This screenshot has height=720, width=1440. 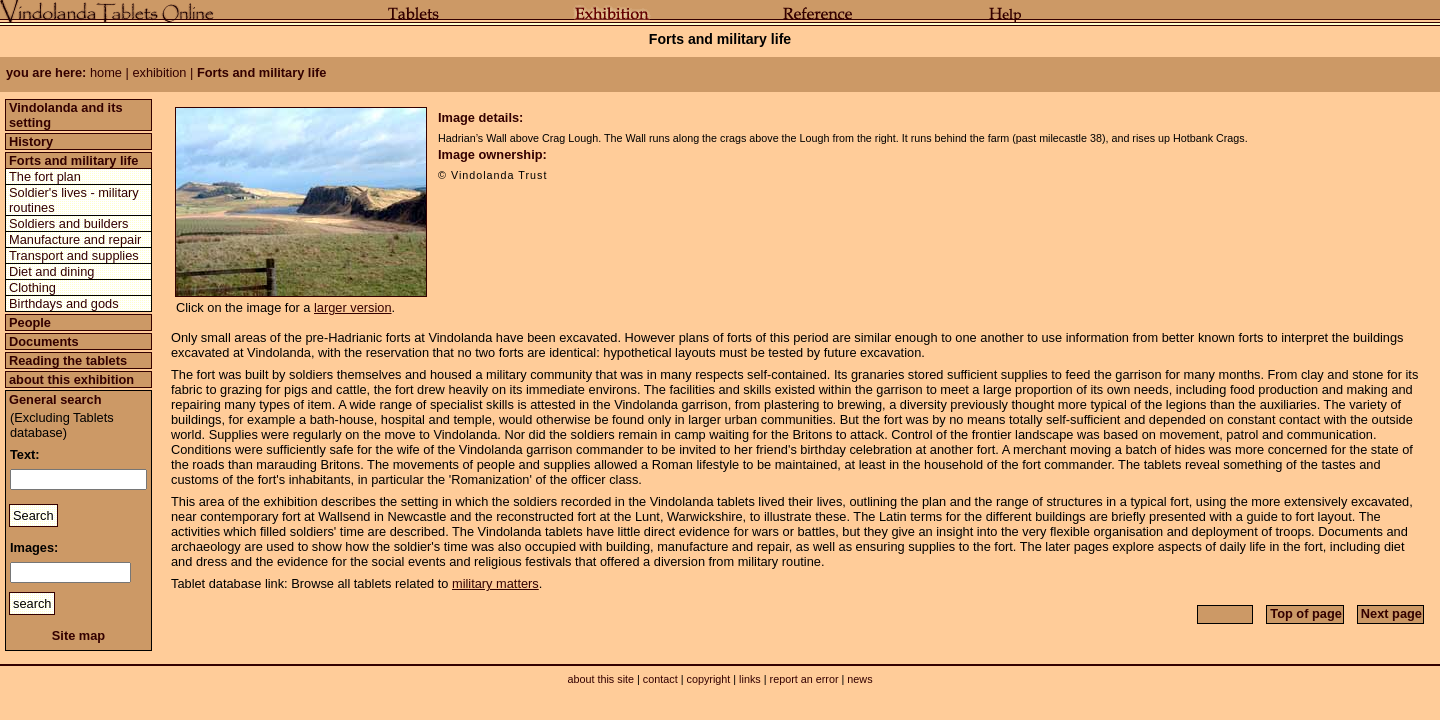 What do you see at coordinates (68, 360) in the screenshot?
I see `Reading the tablets` at bounding box center [68, 360].